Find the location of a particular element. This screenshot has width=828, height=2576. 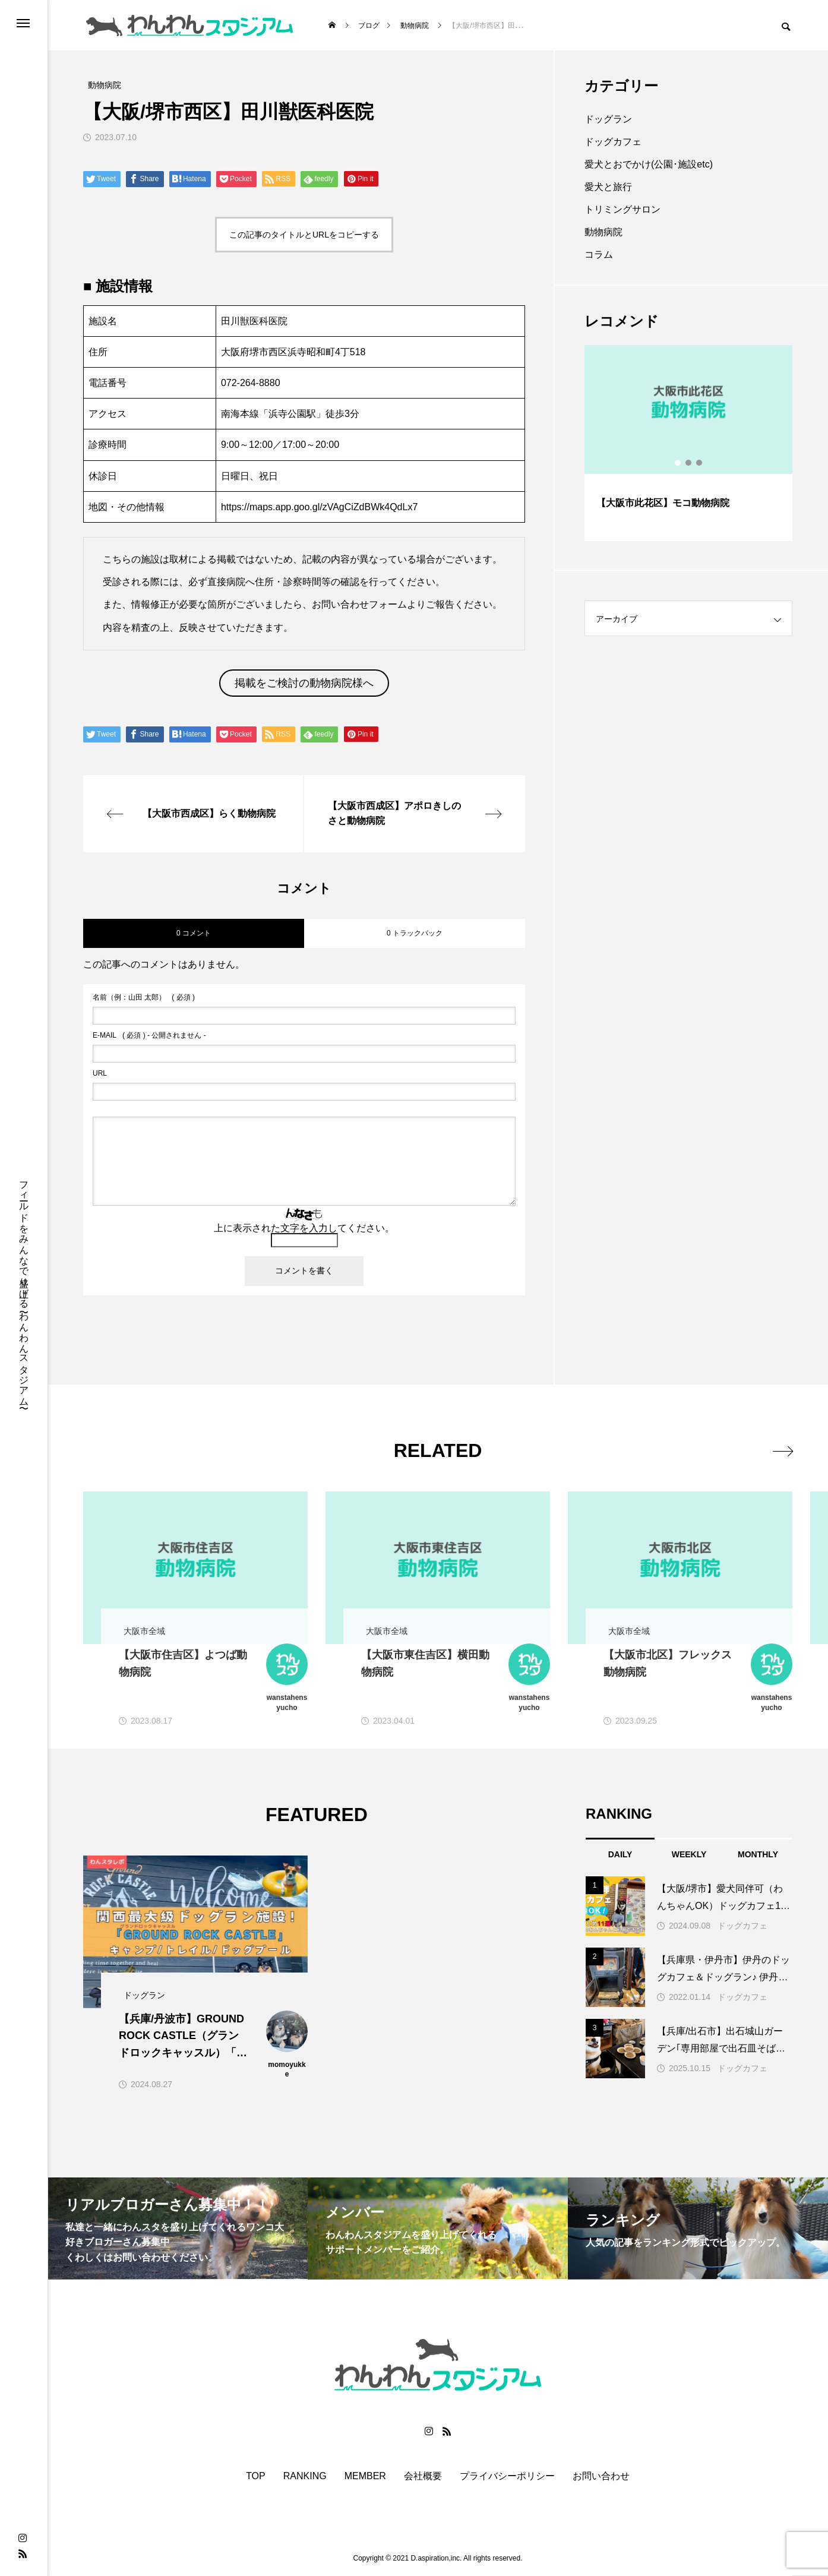

コラム is located at coordinates (598, 254).